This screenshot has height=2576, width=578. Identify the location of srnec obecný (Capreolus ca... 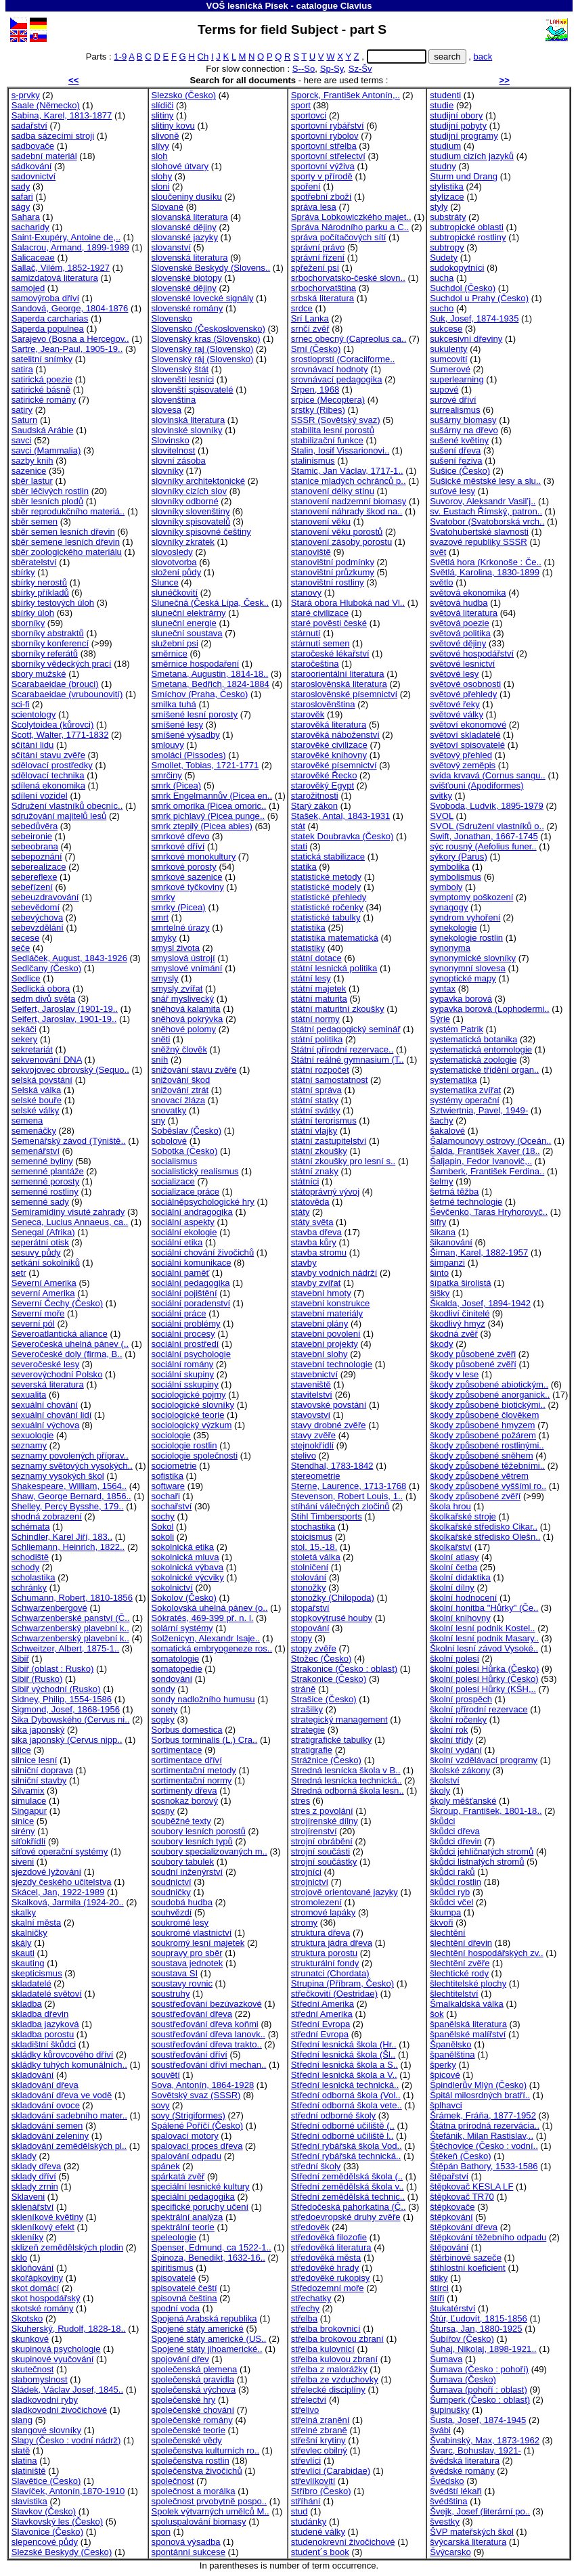
(349, 339).